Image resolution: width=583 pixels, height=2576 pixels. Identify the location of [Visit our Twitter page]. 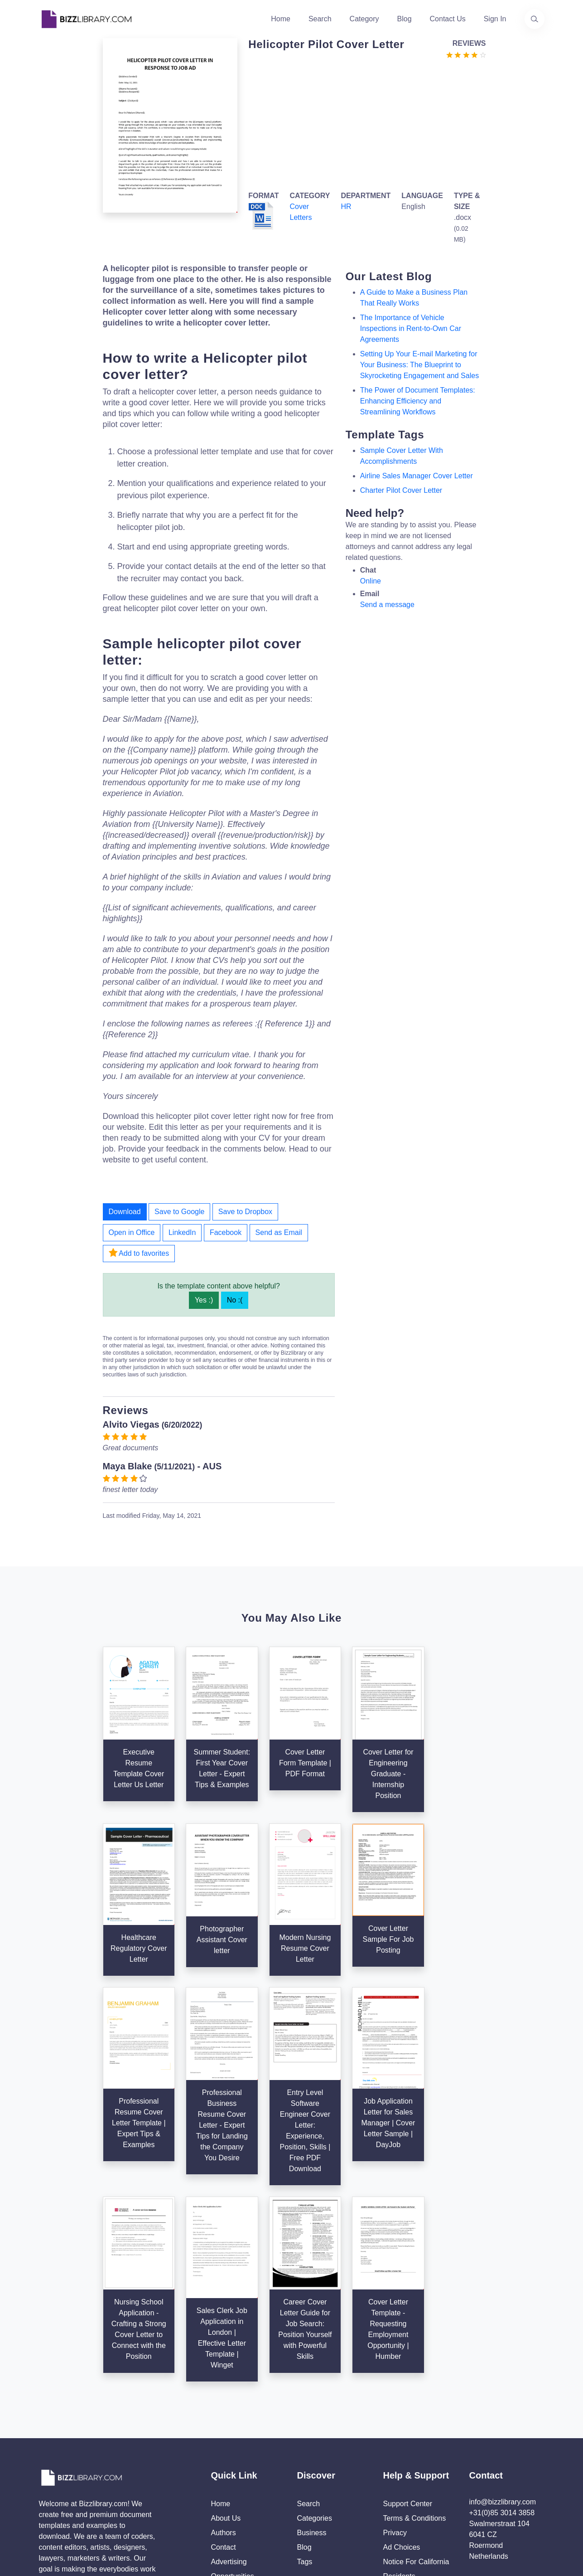
(49, 2474).